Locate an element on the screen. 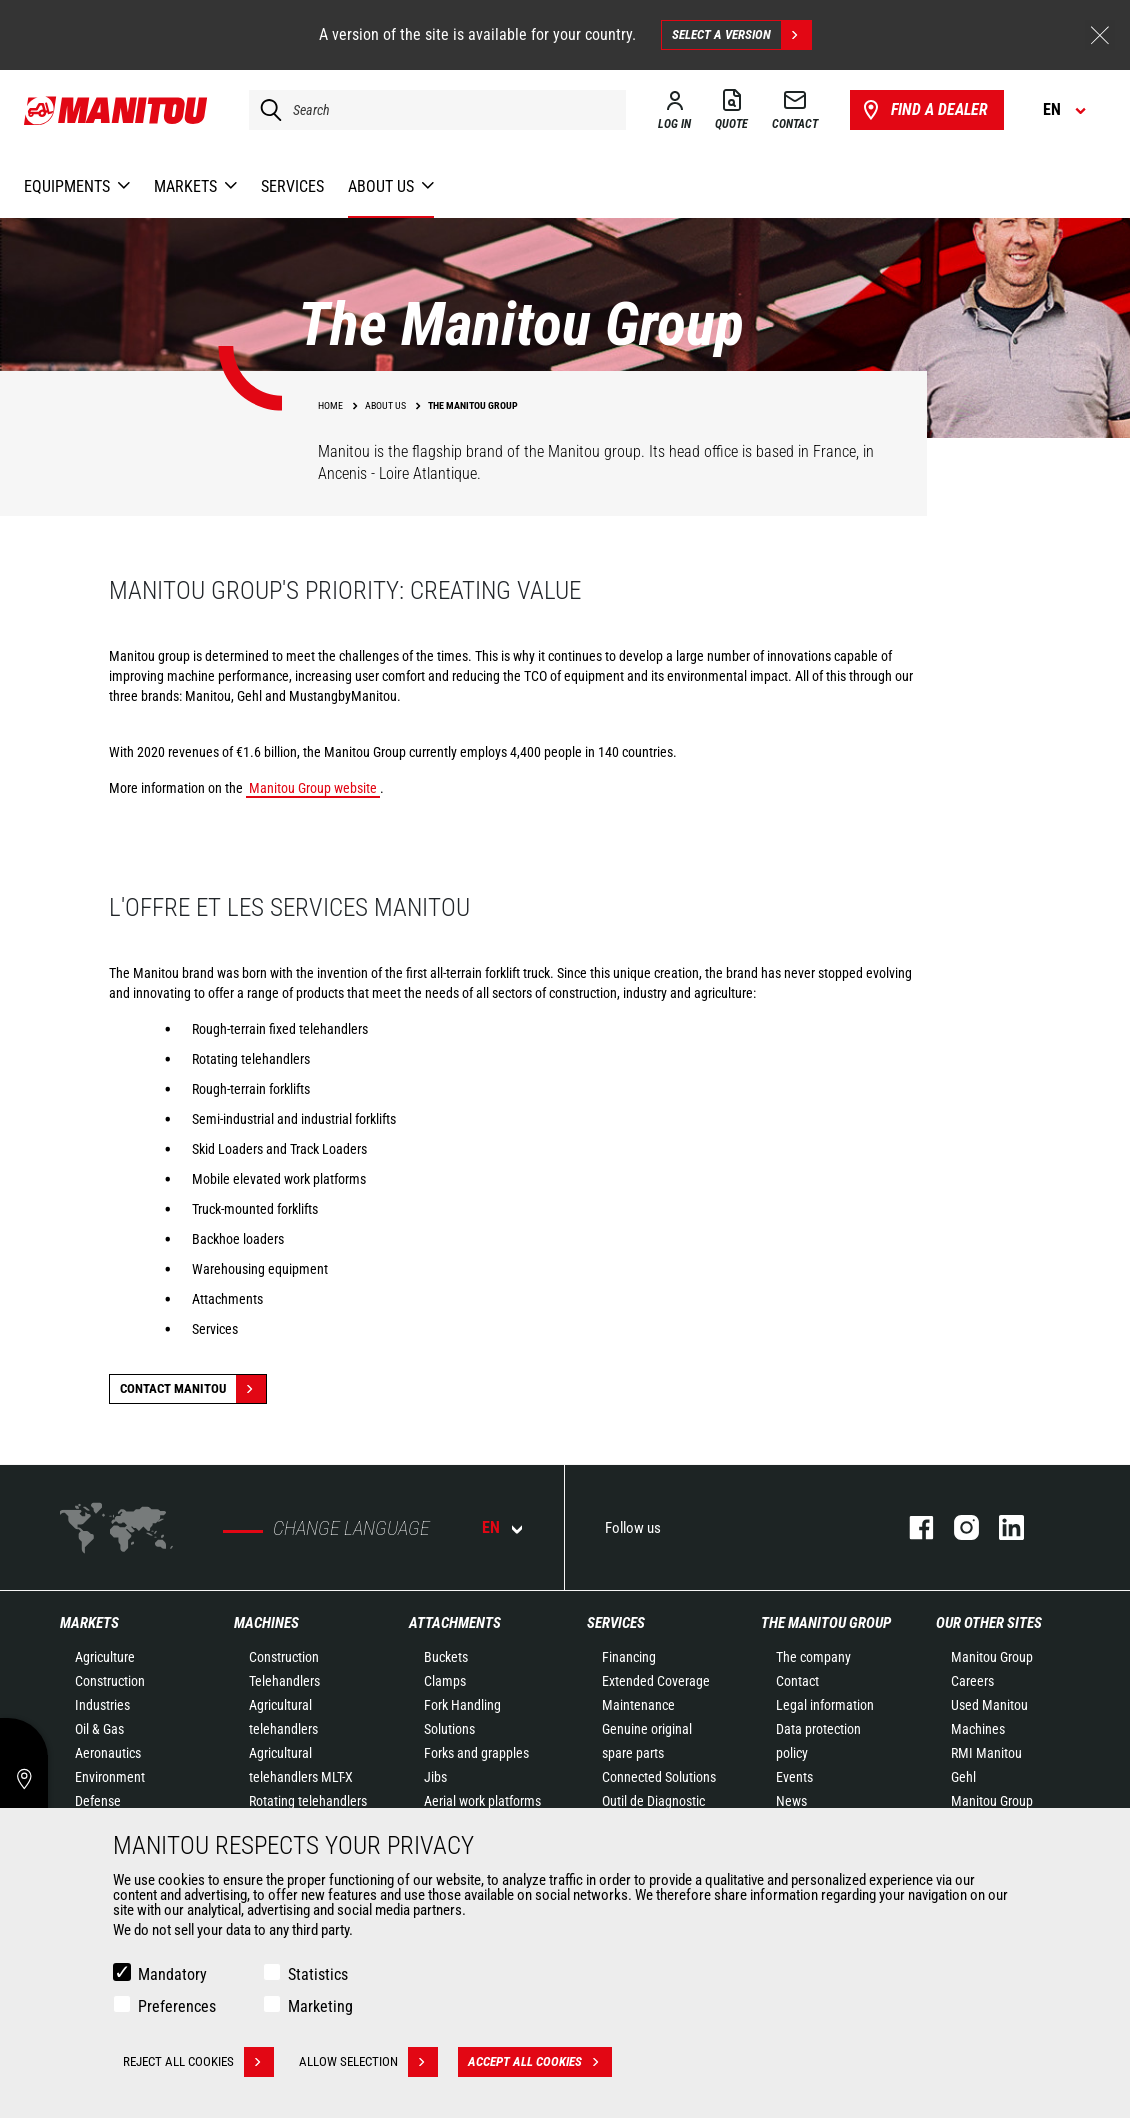 This screenshot has height=2118, width=1130. Buckets is located at coordinates (446, 1657).